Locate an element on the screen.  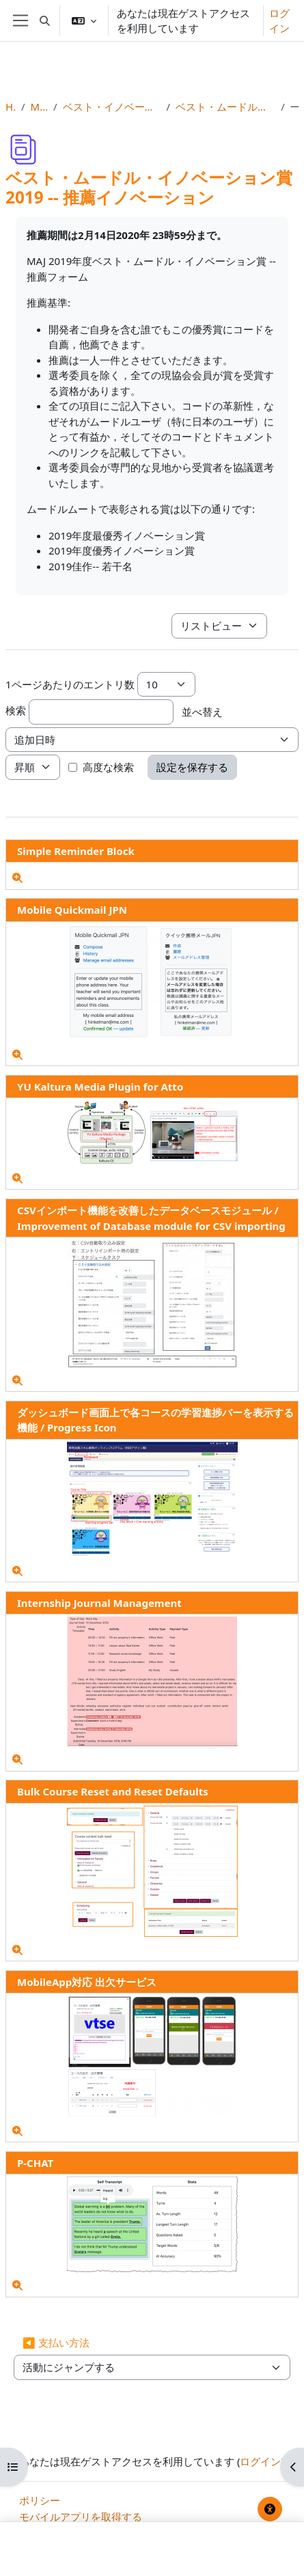
モバイルアプリを取得する is located at coordinates (80, 2516).